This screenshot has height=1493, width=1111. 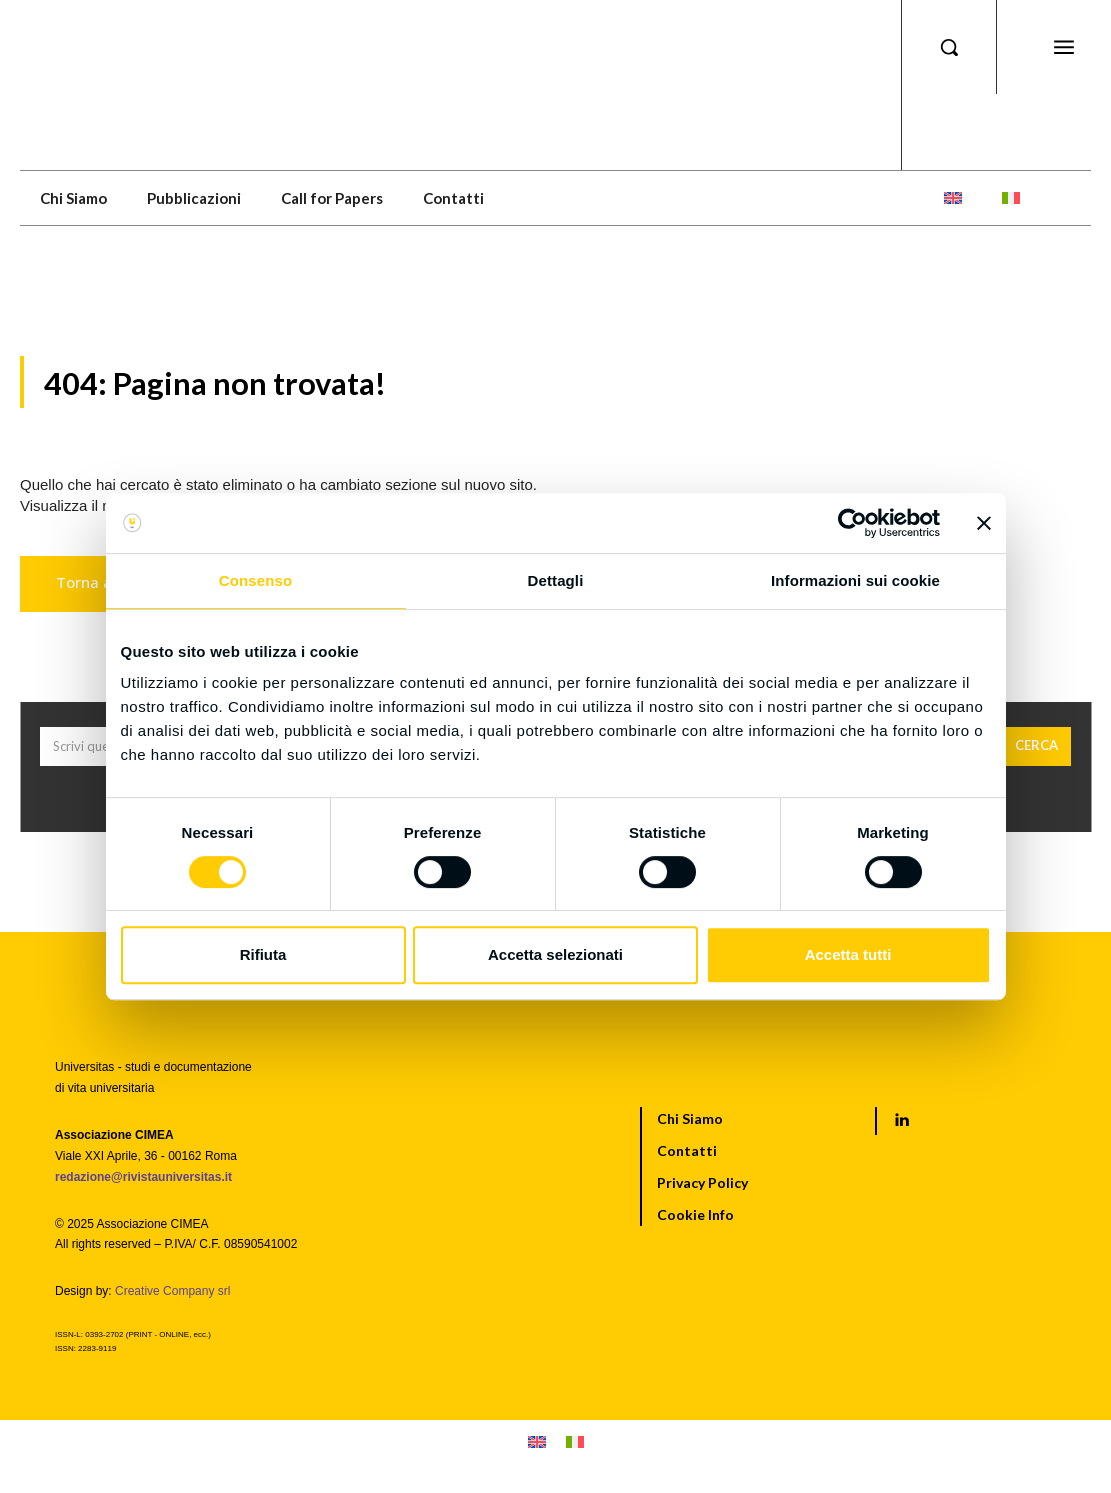 What do you see at coordinates (263, 954) in the screenshot?
I see `Rifiuta` at bounding box center [263, 954].